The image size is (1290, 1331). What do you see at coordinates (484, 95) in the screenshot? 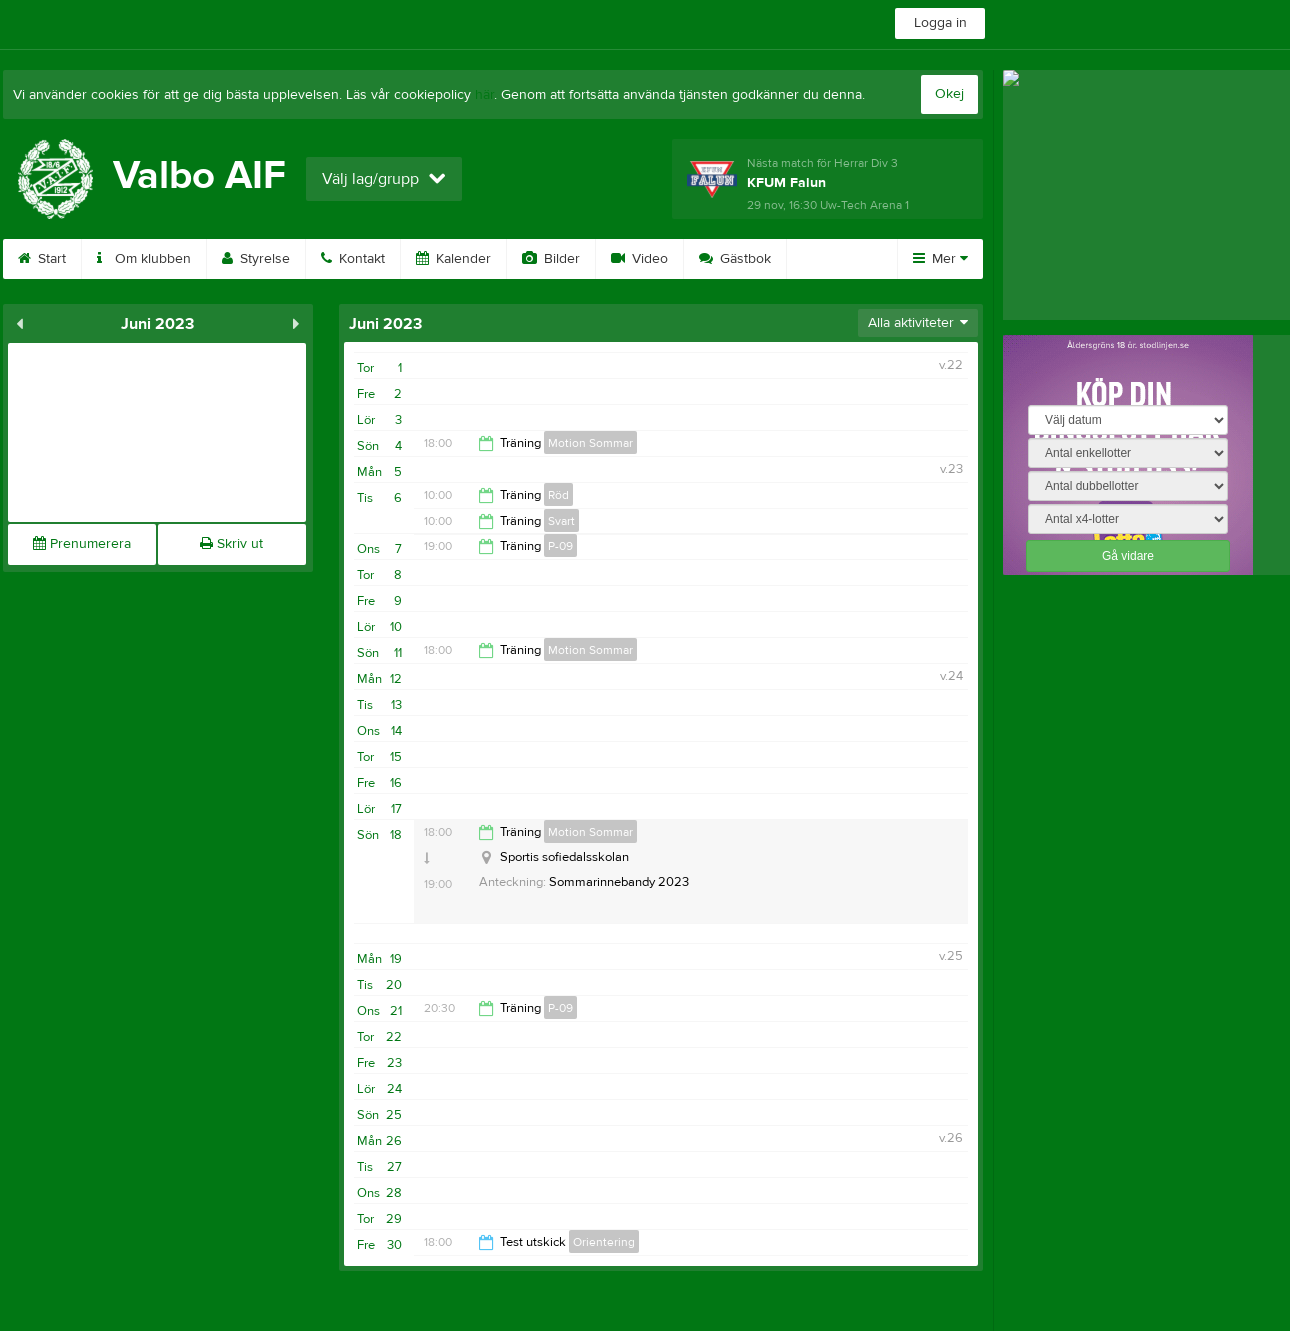
I see `här` at bounding box center [484, 95].